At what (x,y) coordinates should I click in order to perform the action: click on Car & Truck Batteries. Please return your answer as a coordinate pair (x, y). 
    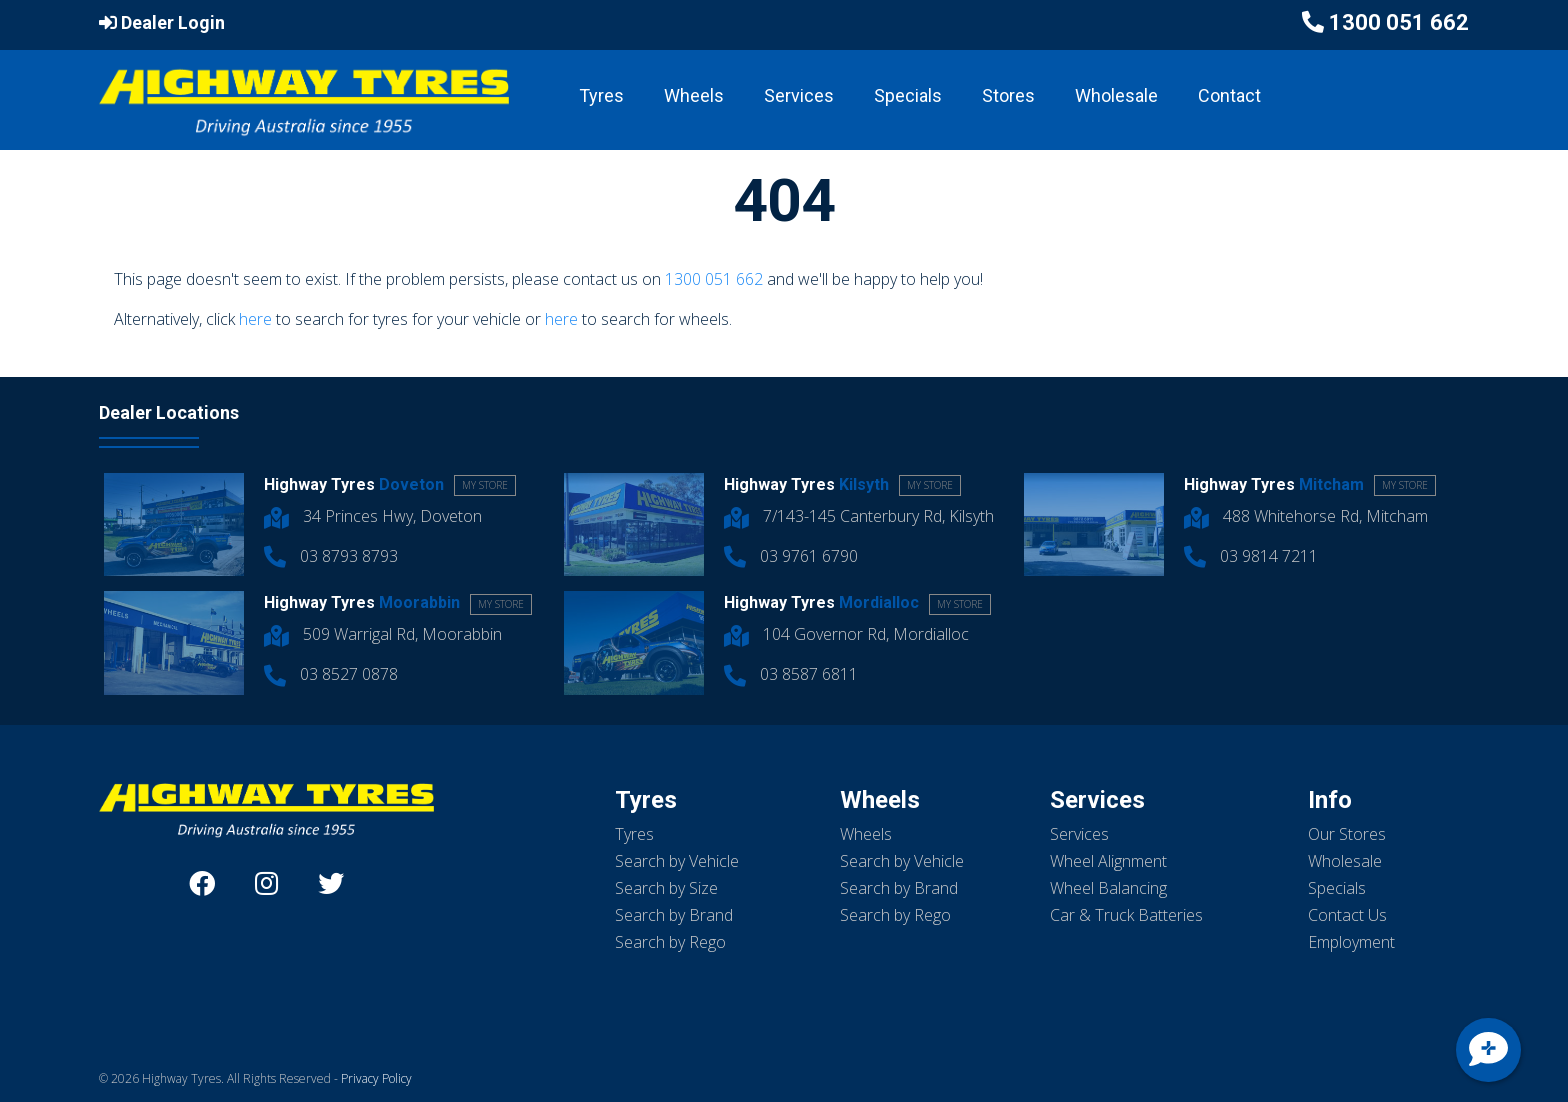
    Looking at the image, I should click on (1126, 915).